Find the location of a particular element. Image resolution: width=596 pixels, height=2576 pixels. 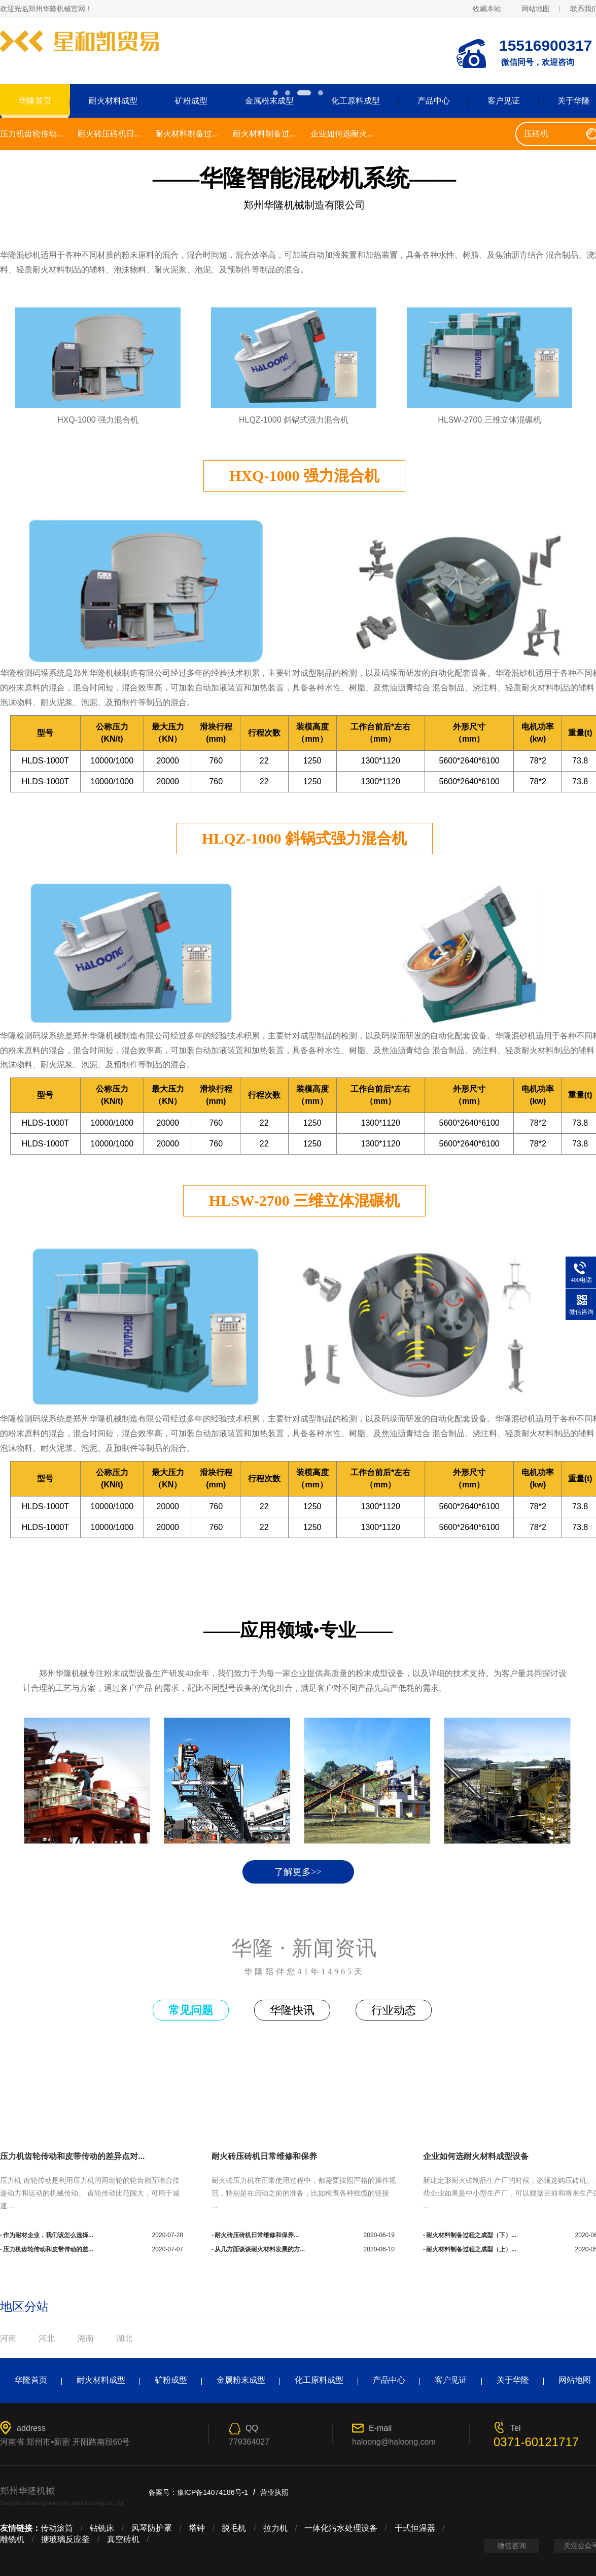

行业动态 is located at coordinates (393, 2010).